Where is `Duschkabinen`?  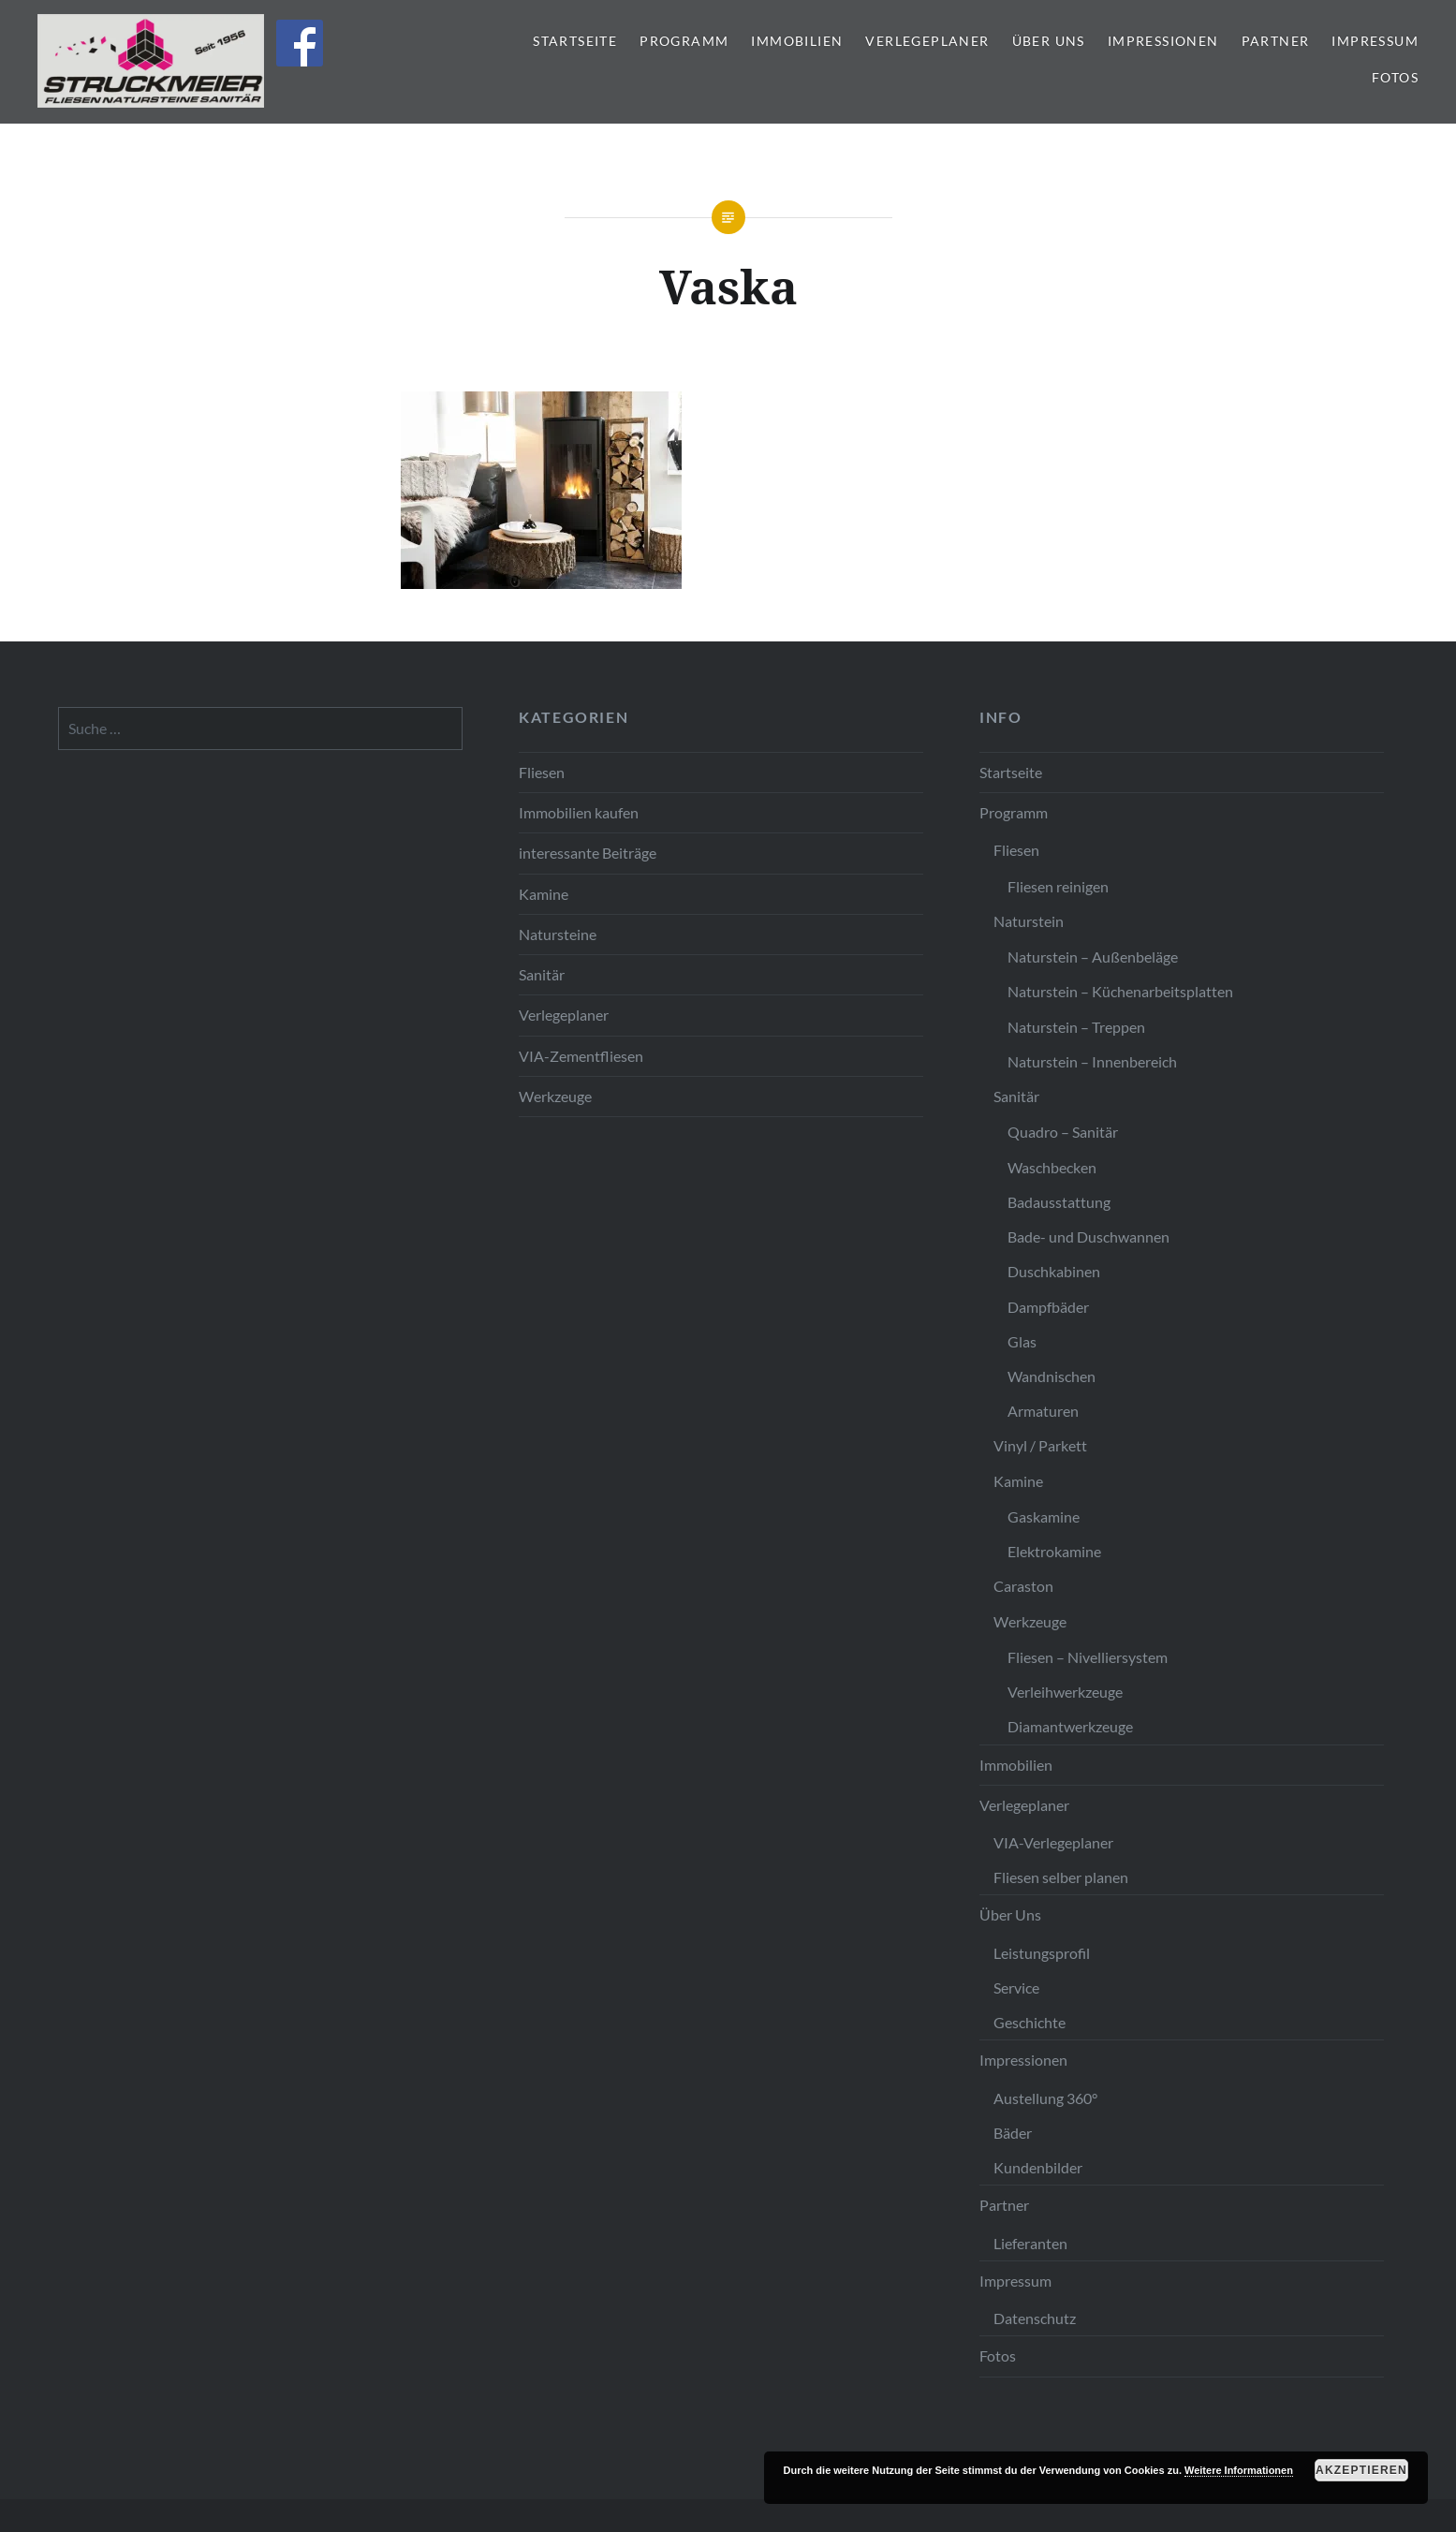 Duschkabinen is located at coordinates (1053, 1271).